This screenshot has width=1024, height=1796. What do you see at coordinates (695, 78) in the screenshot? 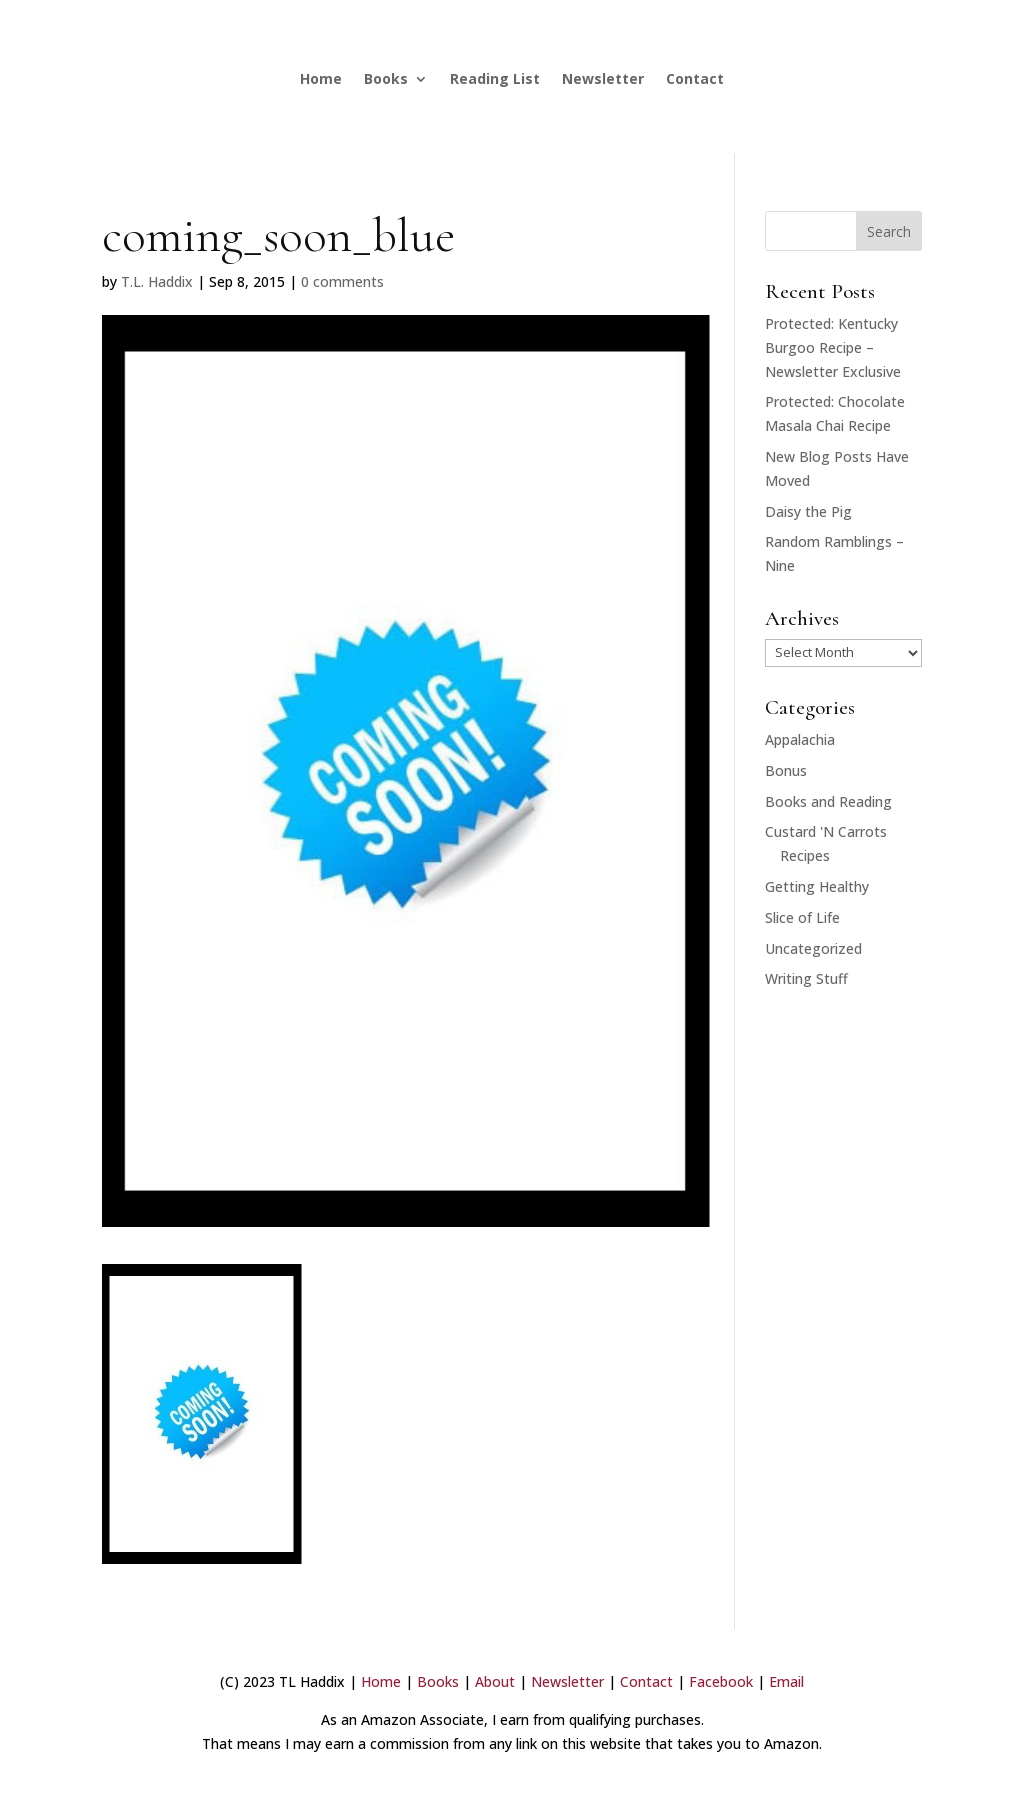
I see `Contact` at bounding box center [695, 78].